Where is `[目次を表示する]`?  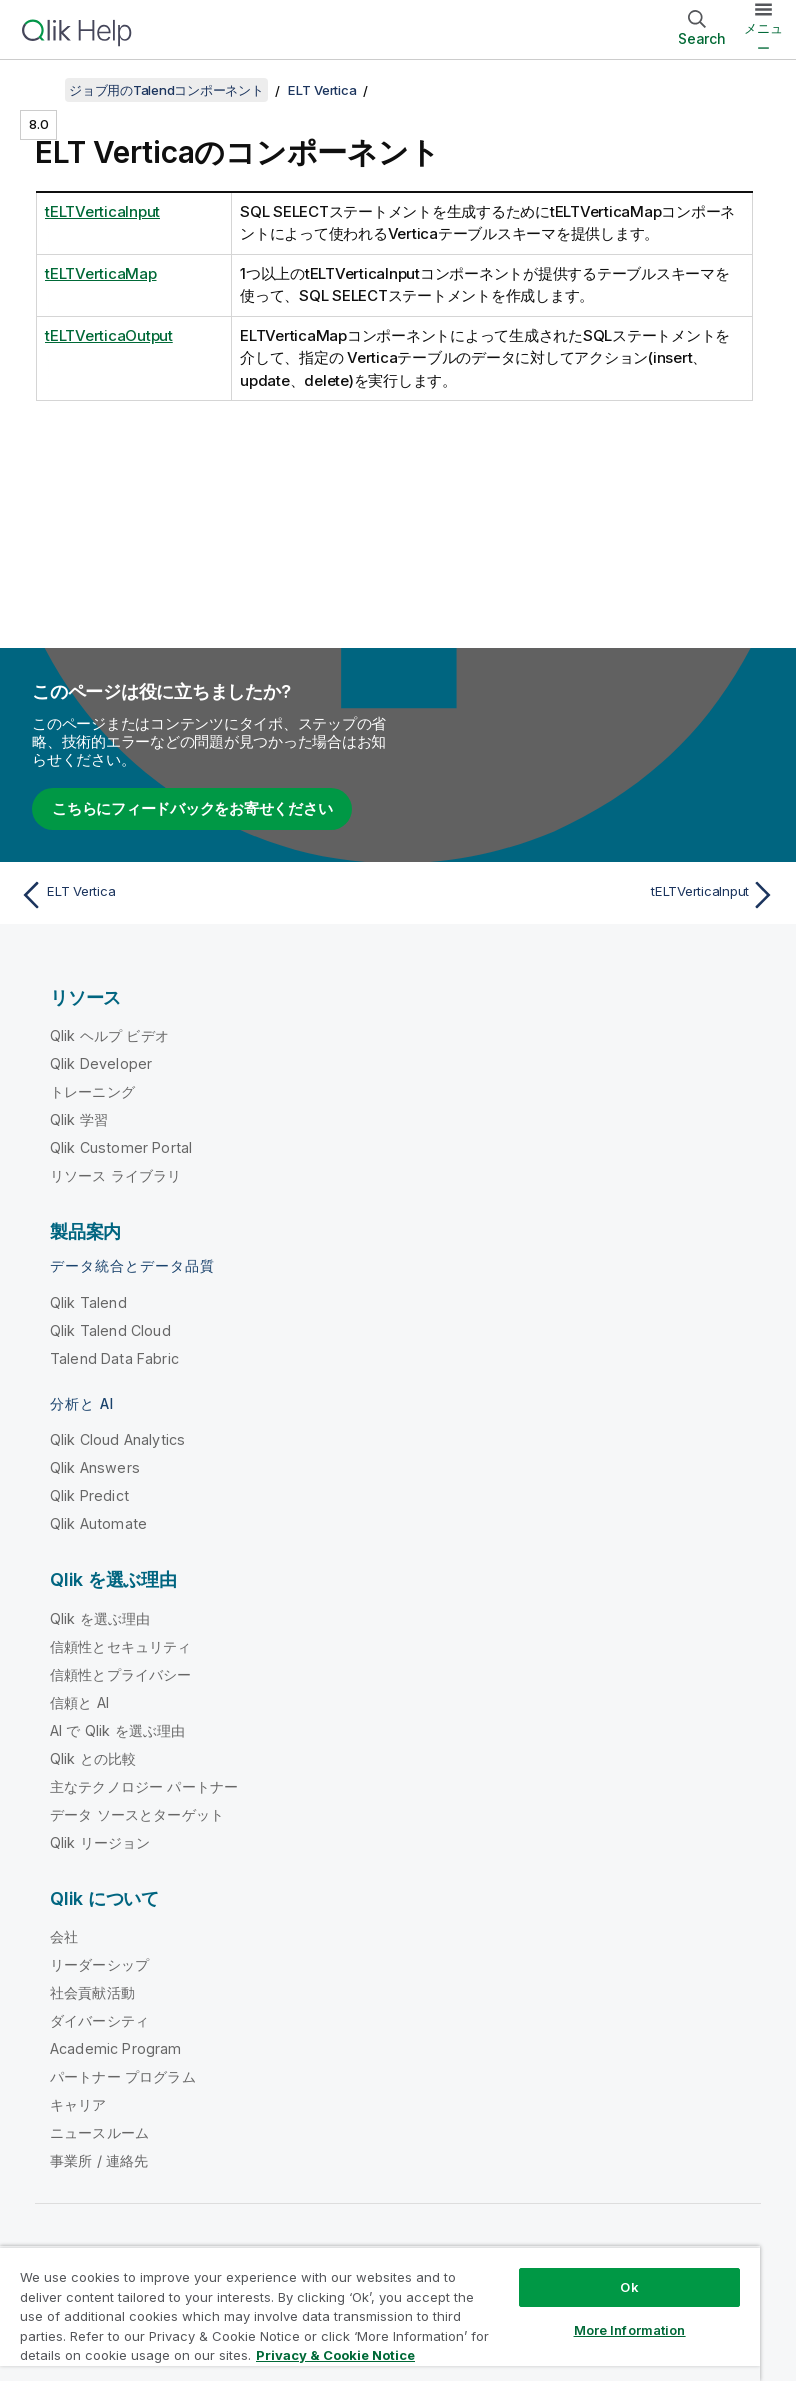
[目次を表示する] is located at coordinates (40, 90).